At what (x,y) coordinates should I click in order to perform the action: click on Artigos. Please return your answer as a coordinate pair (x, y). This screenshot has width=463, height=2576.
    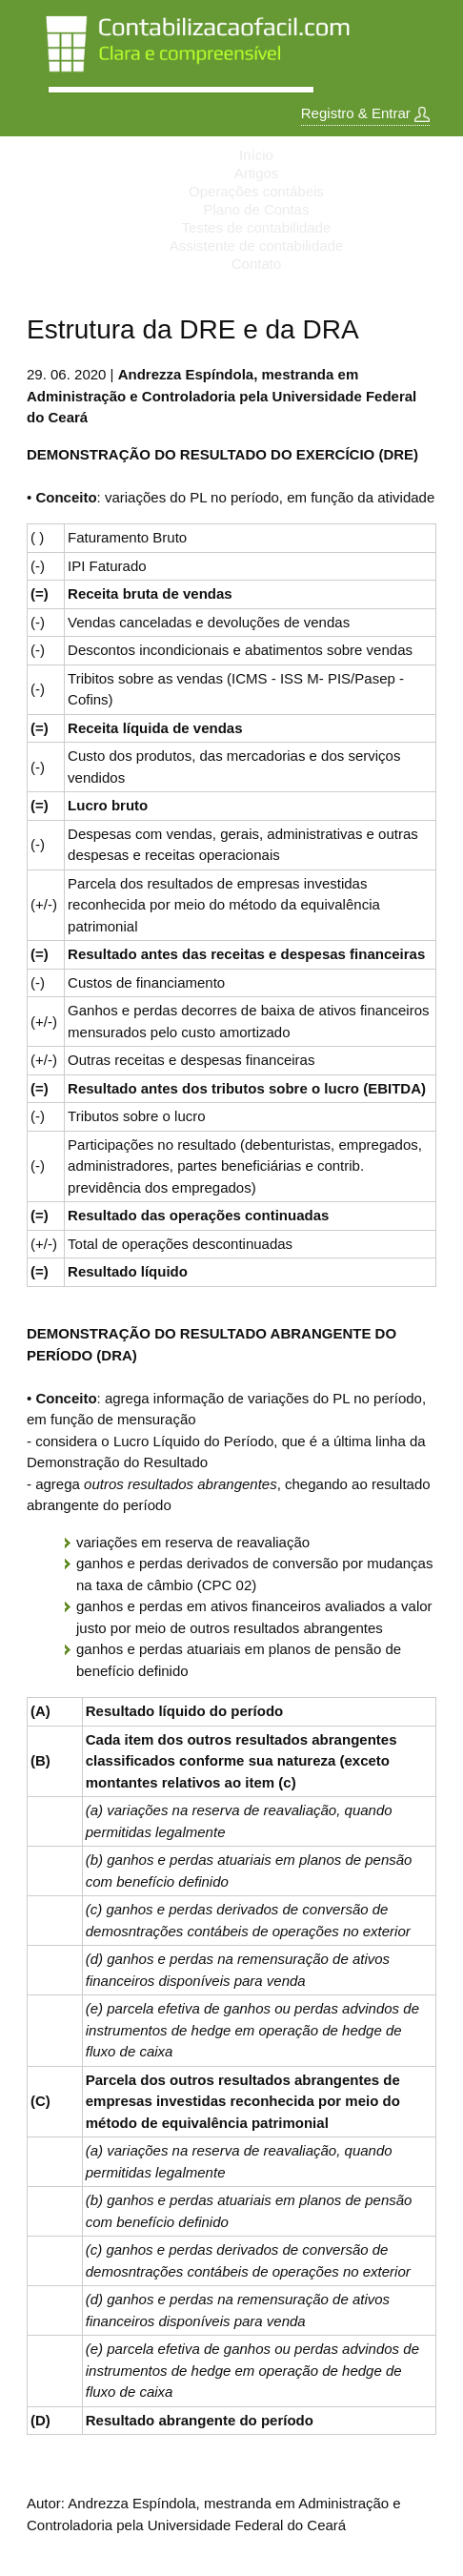
    Looking at the image, I should click on (256, 173).